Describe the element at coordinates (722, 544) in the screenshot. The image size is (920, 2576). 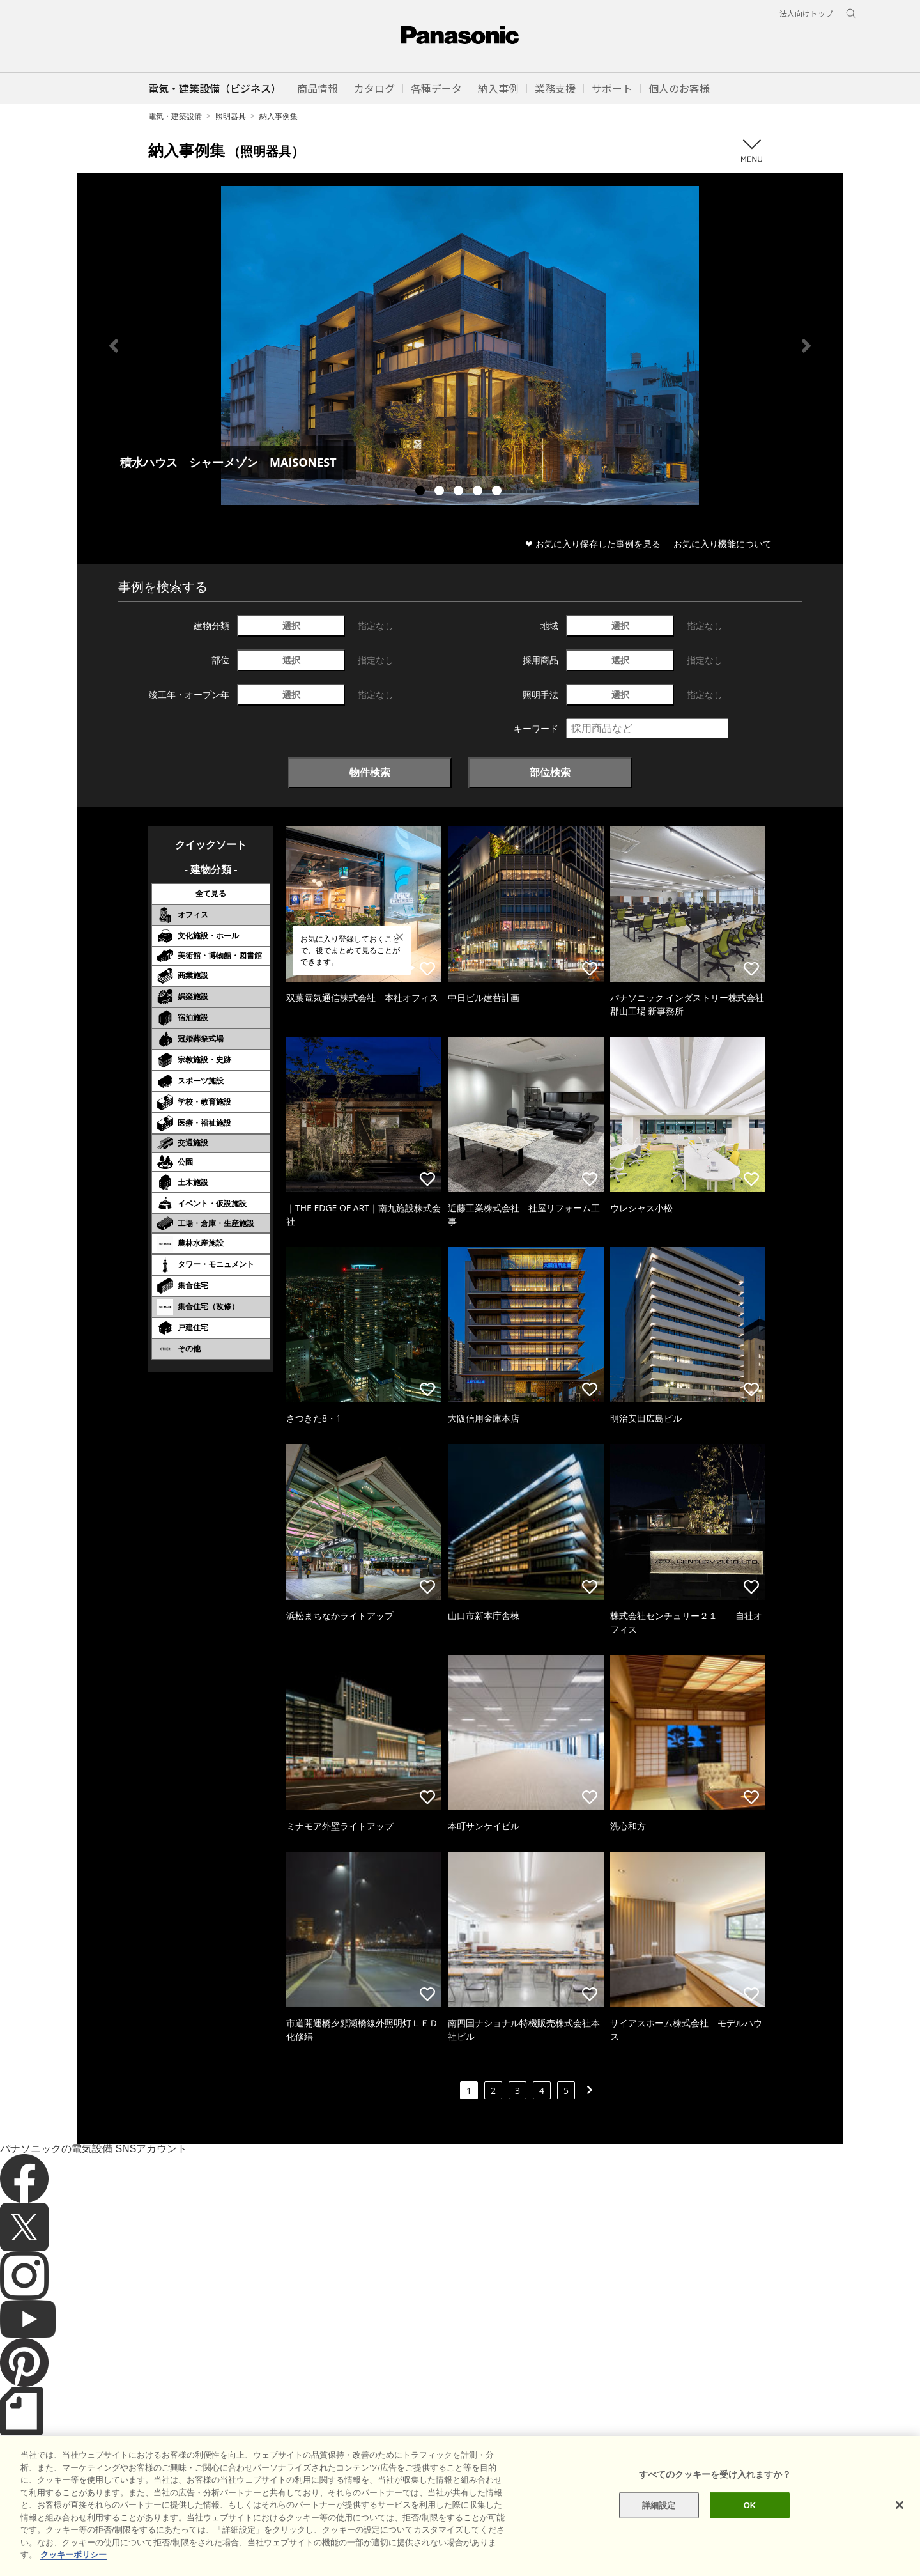
I see `お気に入り機能について` at that location.